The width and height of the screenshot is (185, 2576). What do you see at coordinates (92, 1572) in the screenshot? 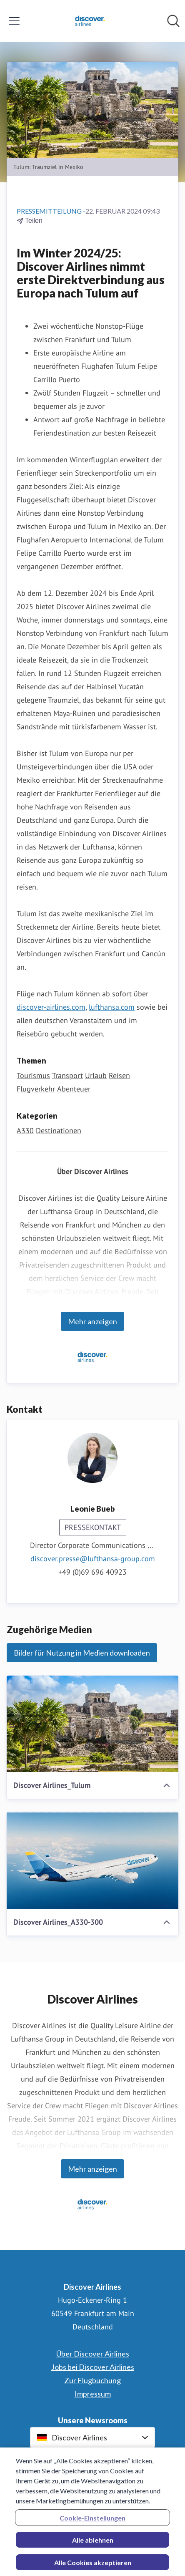
I see `+49 (0)69 696 40923` at bounding box center [92, 1572].